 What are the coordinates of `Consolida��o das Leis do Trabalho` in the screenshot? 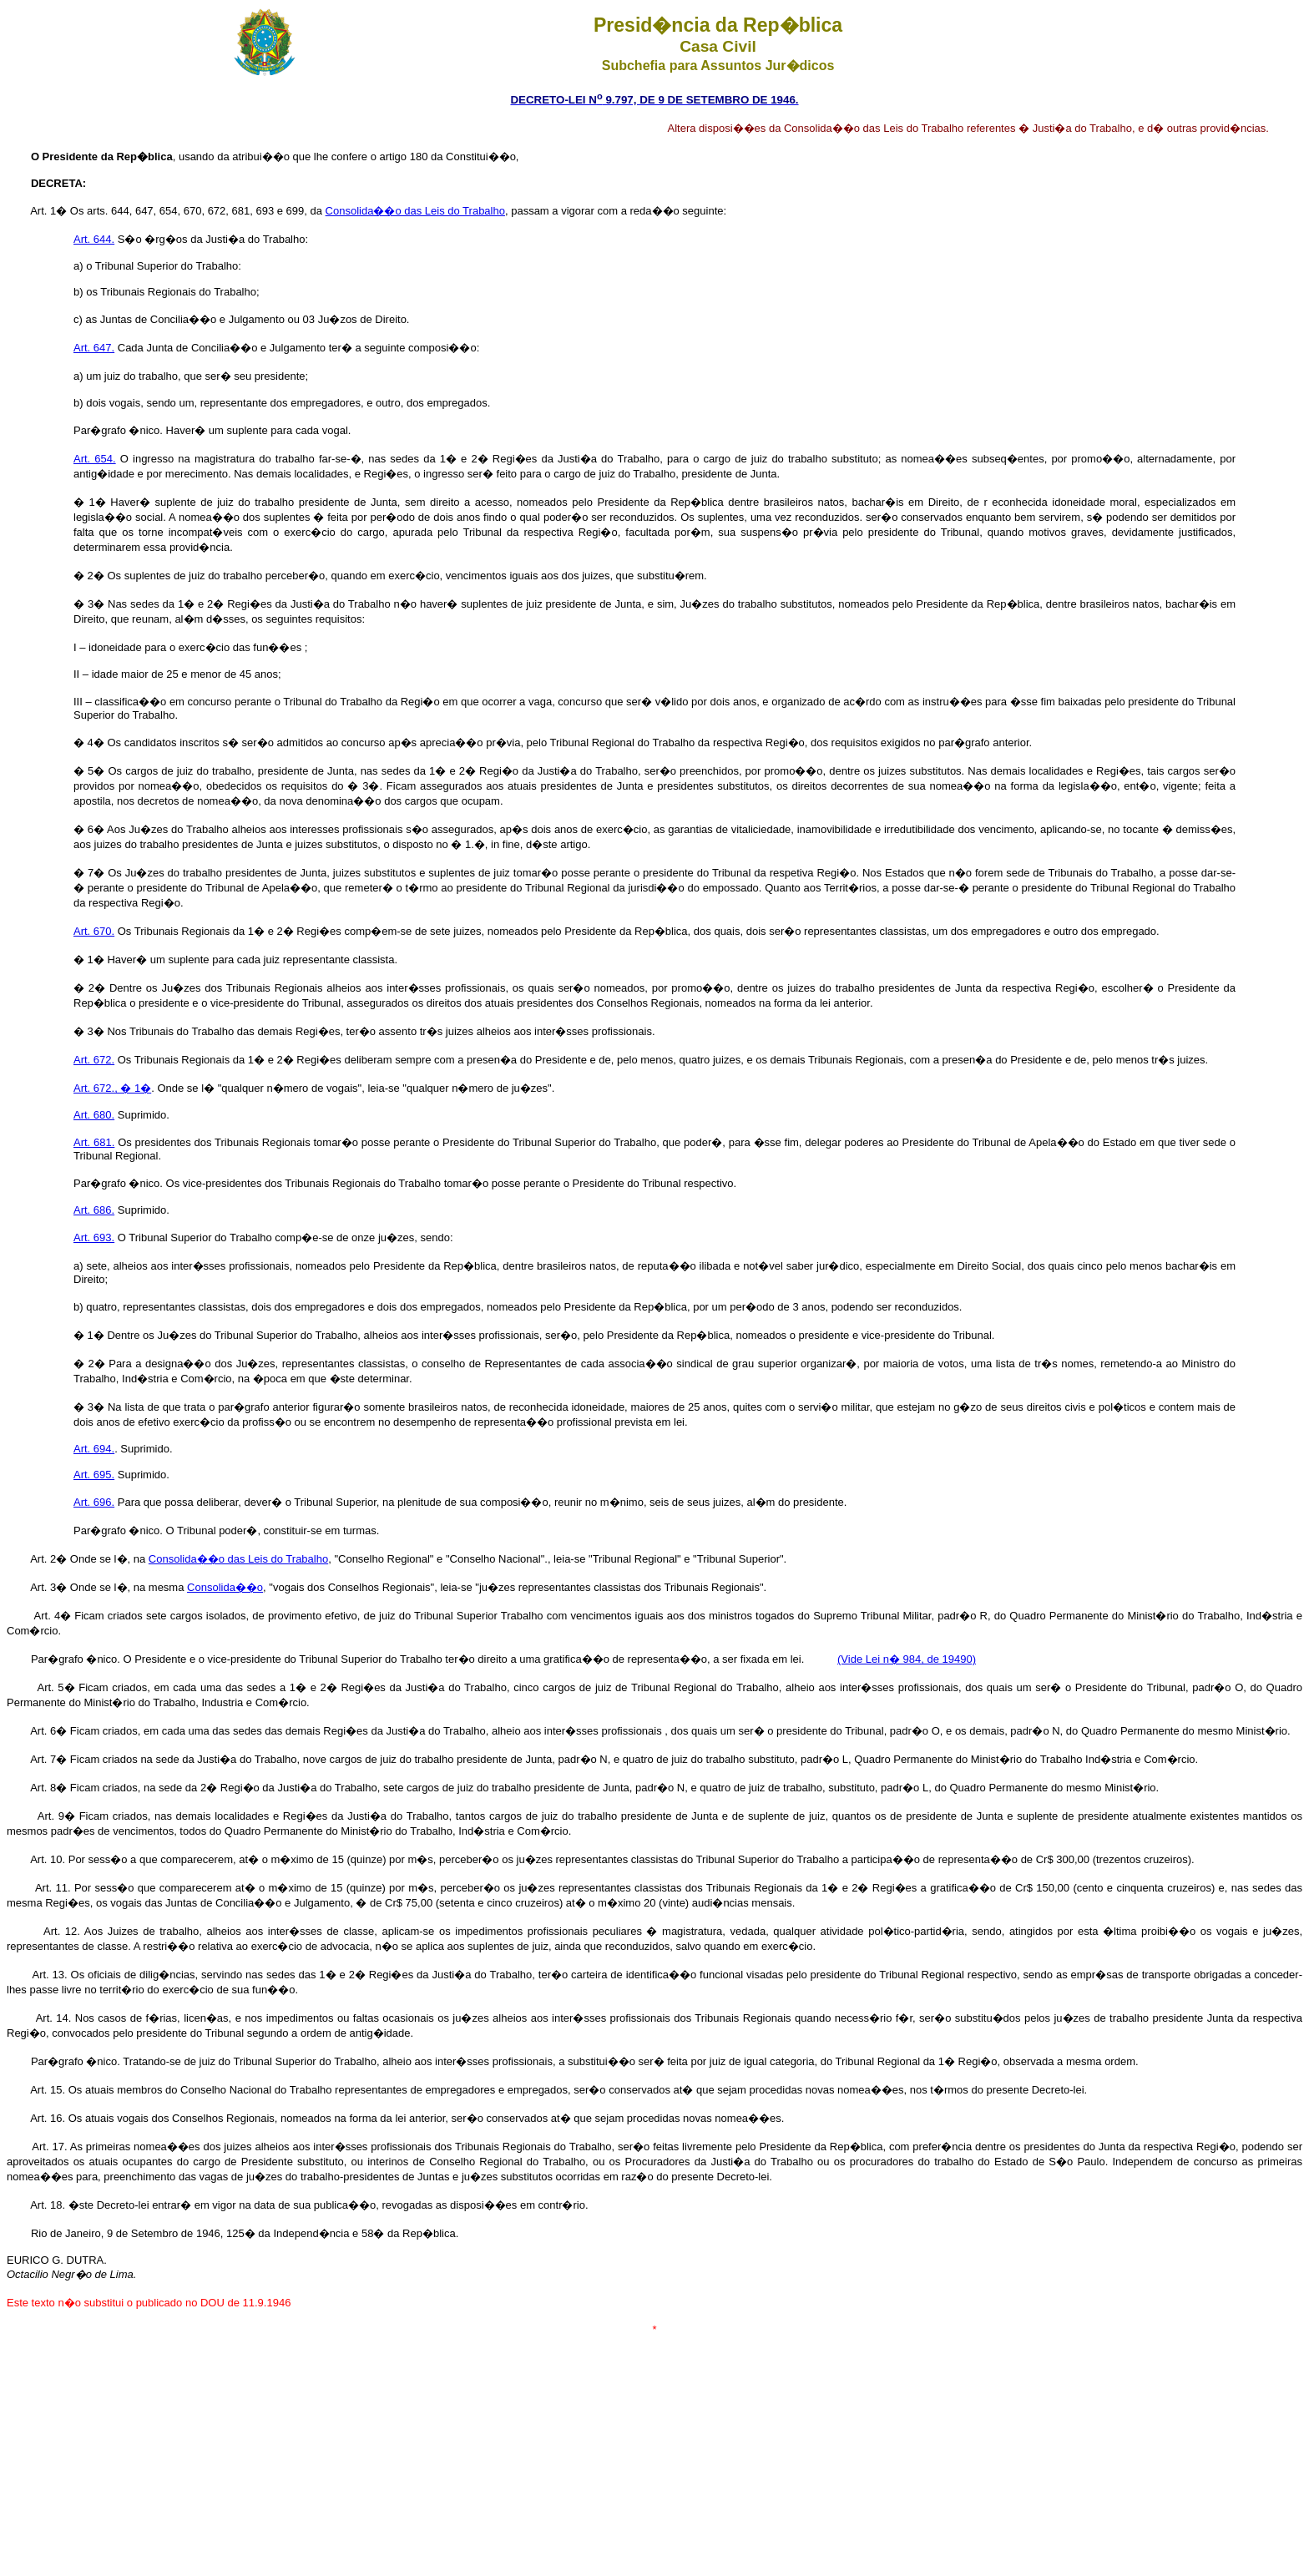 It's located at (415, 211).